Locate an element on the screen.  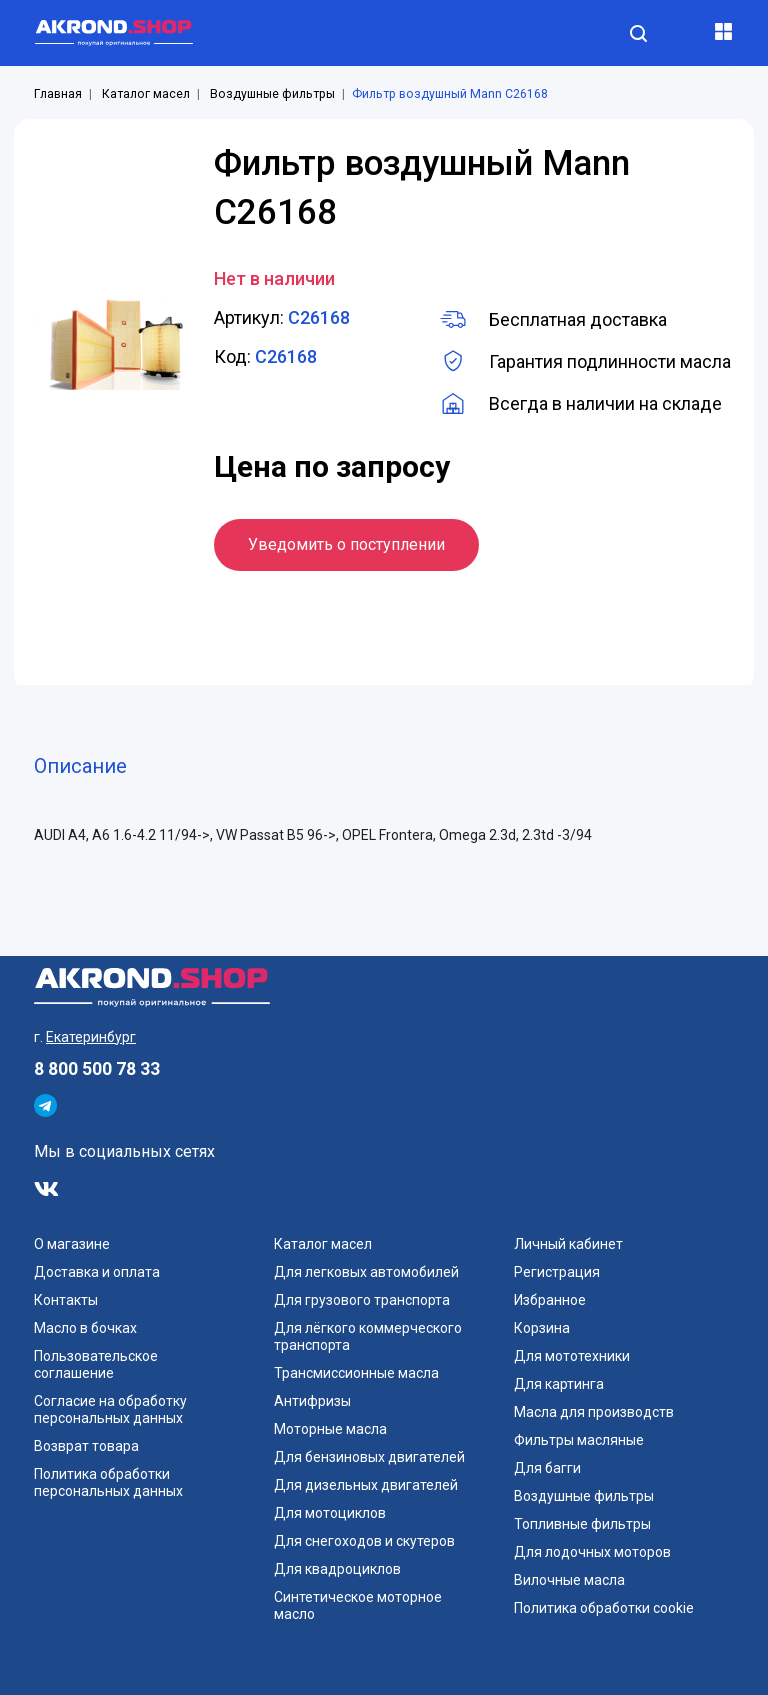
Для лодочных моторов is located at coordinates (592, 1552).